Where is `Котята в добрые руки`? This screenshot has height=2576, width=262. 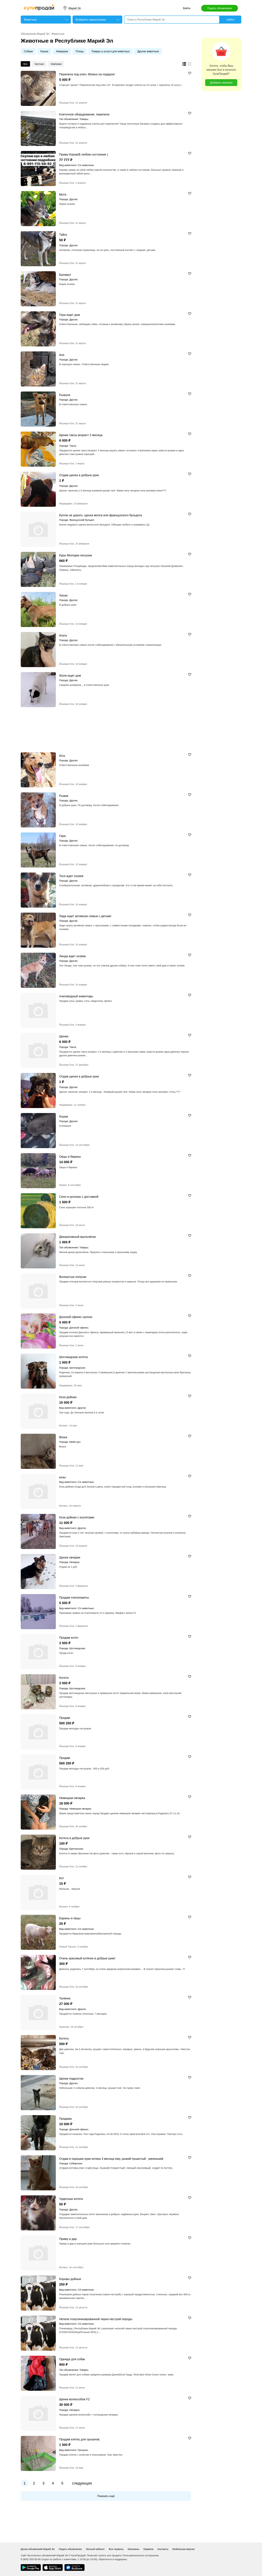
Котята в добрые руки is located at coordinates (74, 1838).